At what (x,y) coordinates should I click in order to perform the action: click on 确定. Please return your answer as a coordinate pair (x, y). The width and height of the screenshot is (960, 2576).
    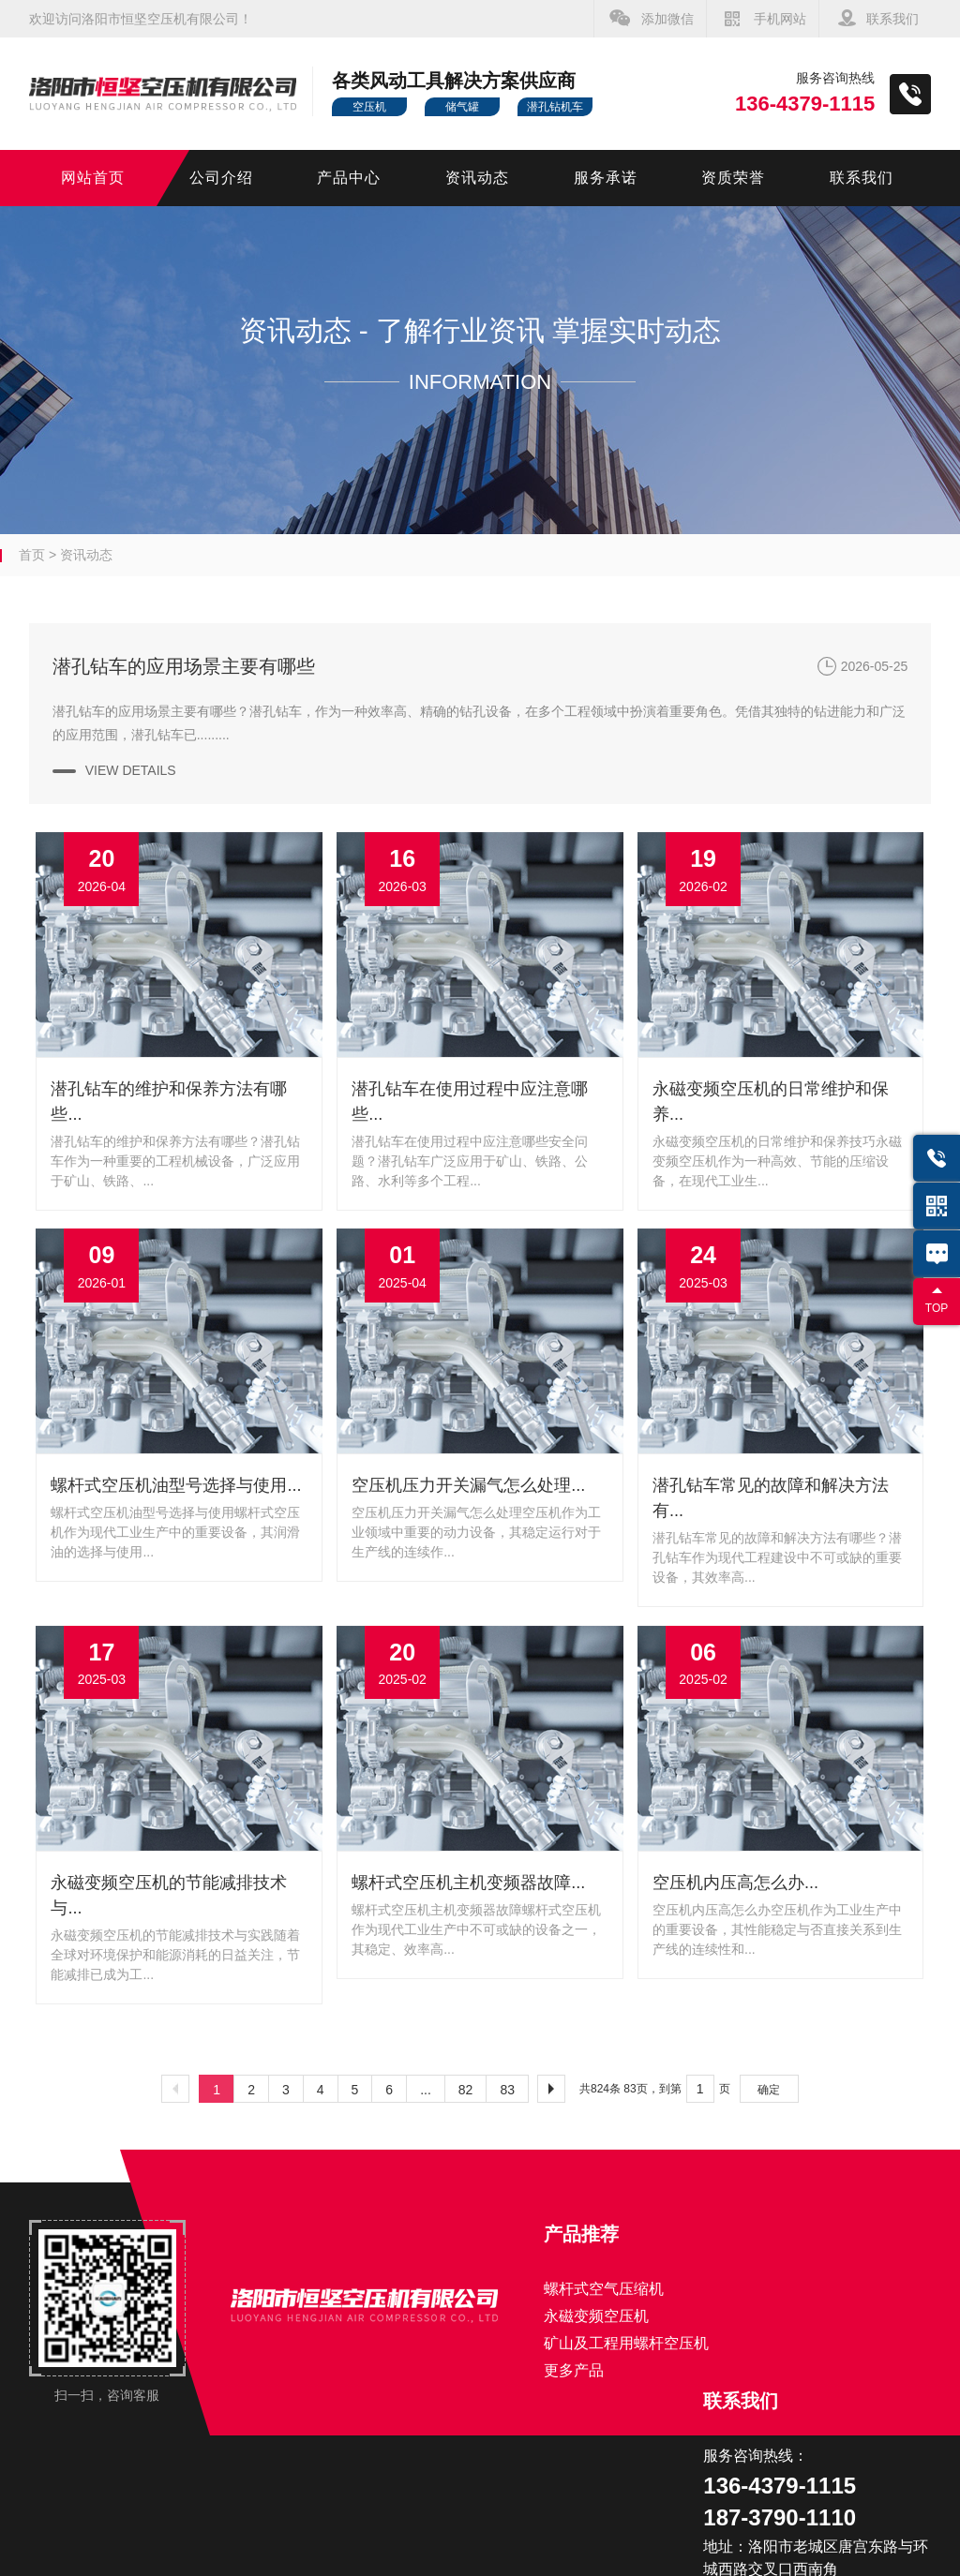
    Looking at the image, I should click on (769, 2089).